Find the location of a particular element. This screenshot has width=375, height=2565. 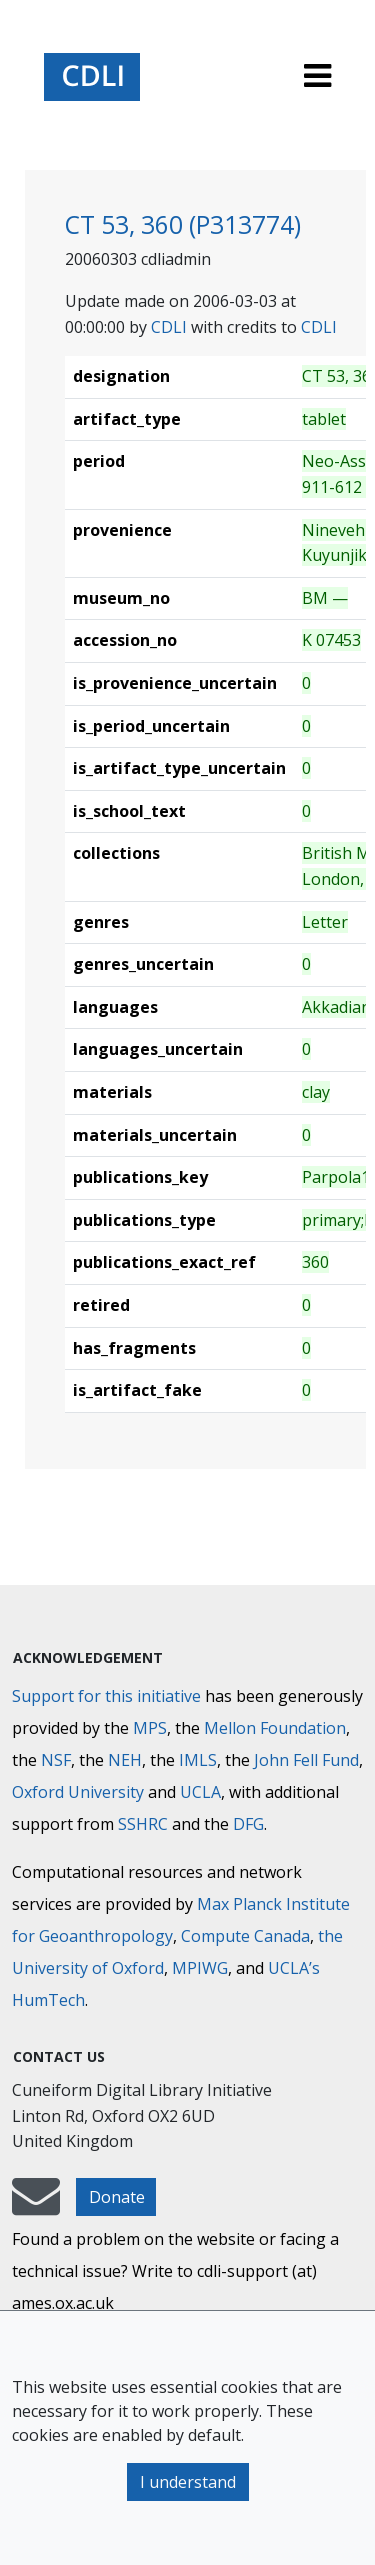

CT 53, 360 (P313774) is located at coordinates (183, 224).